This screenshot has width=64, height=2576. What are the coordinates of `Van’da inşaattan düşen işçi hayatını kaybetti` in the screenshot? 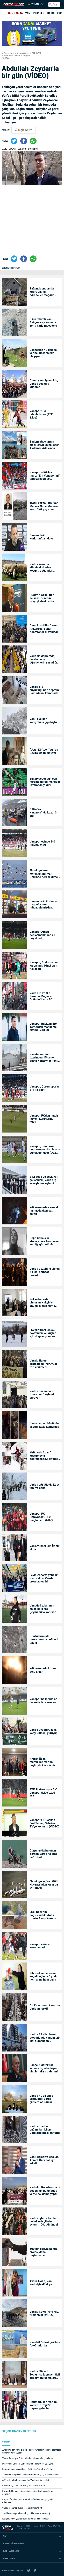 It's located at (22, 2508).